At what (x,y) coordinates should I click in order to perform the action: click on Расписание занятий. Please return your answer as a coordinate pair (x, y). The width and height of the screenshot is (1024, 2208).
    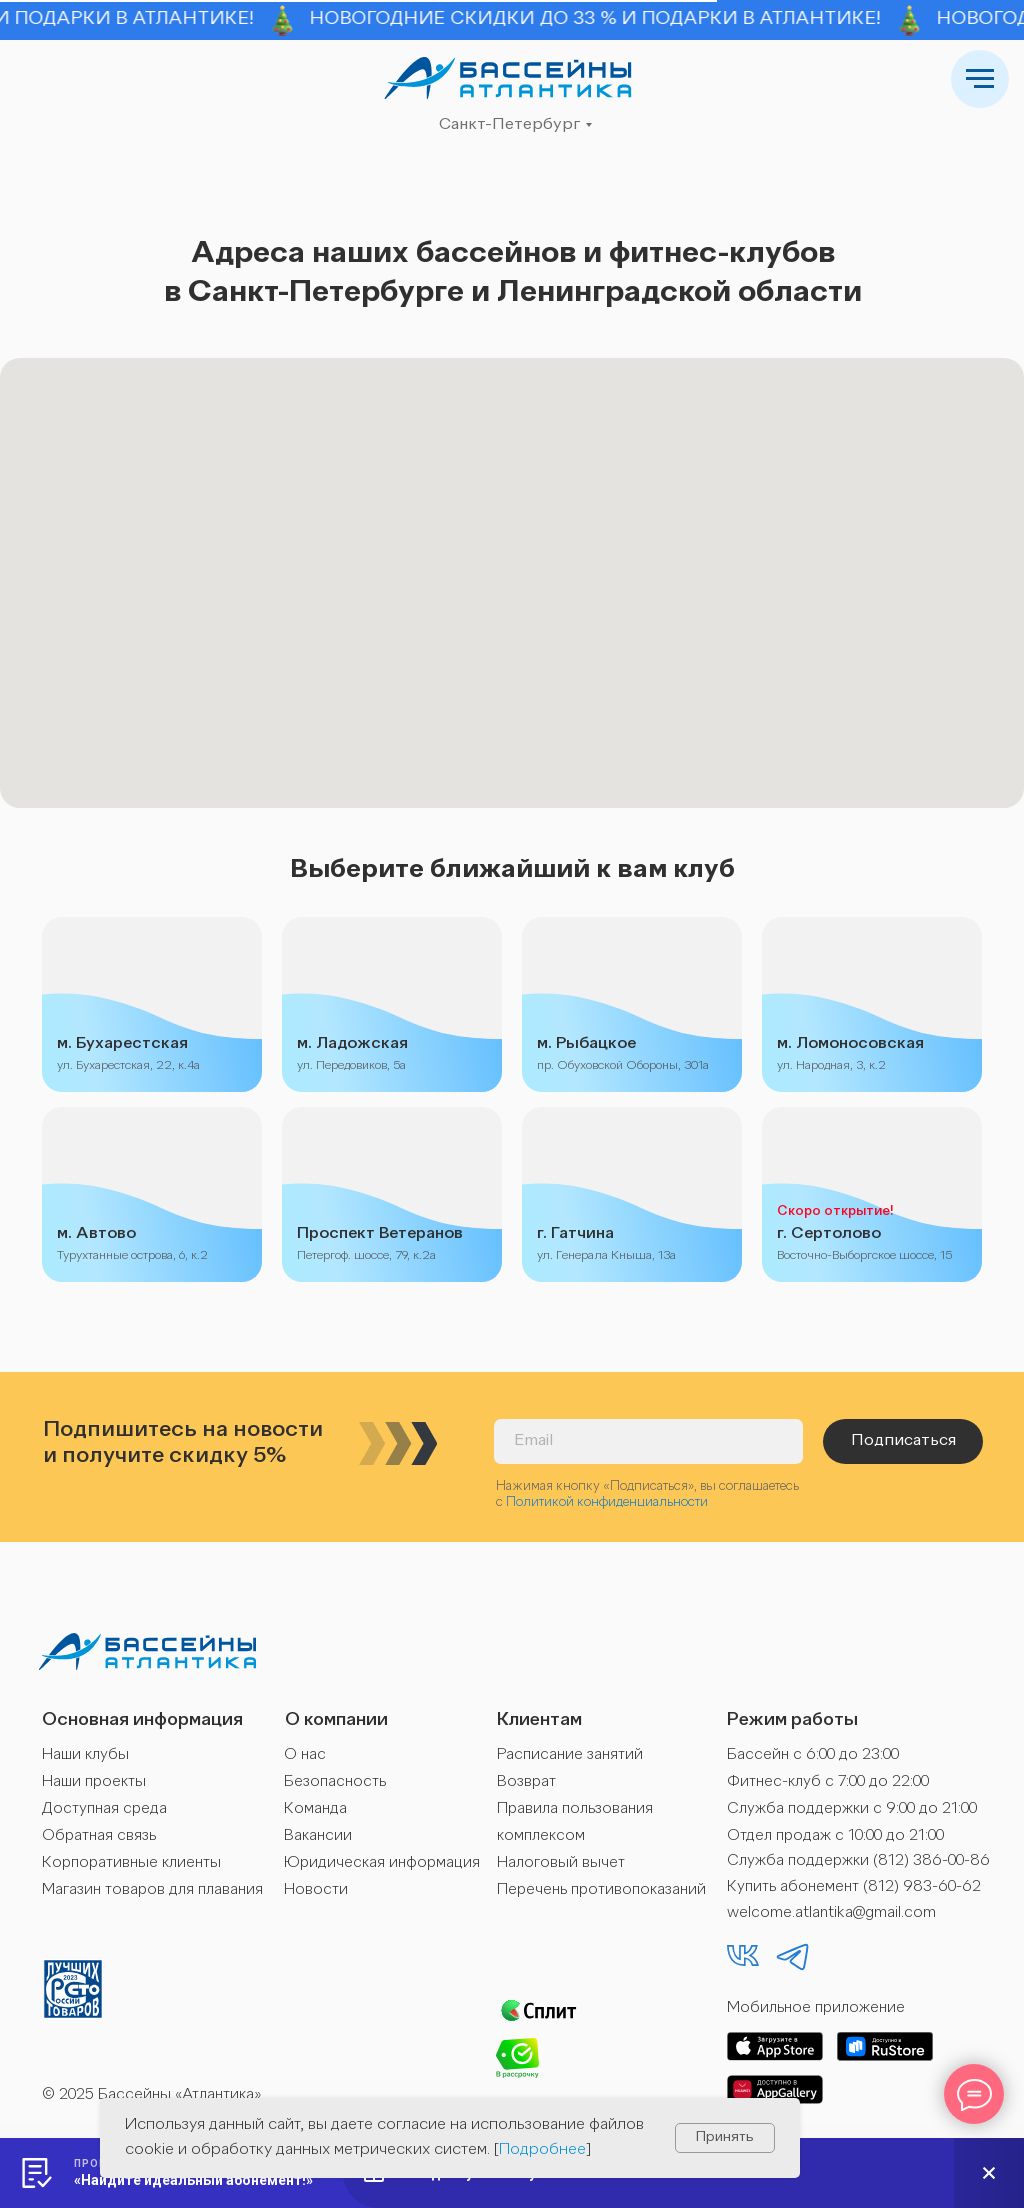
    Looking at the image, I should click on (570, 1755).